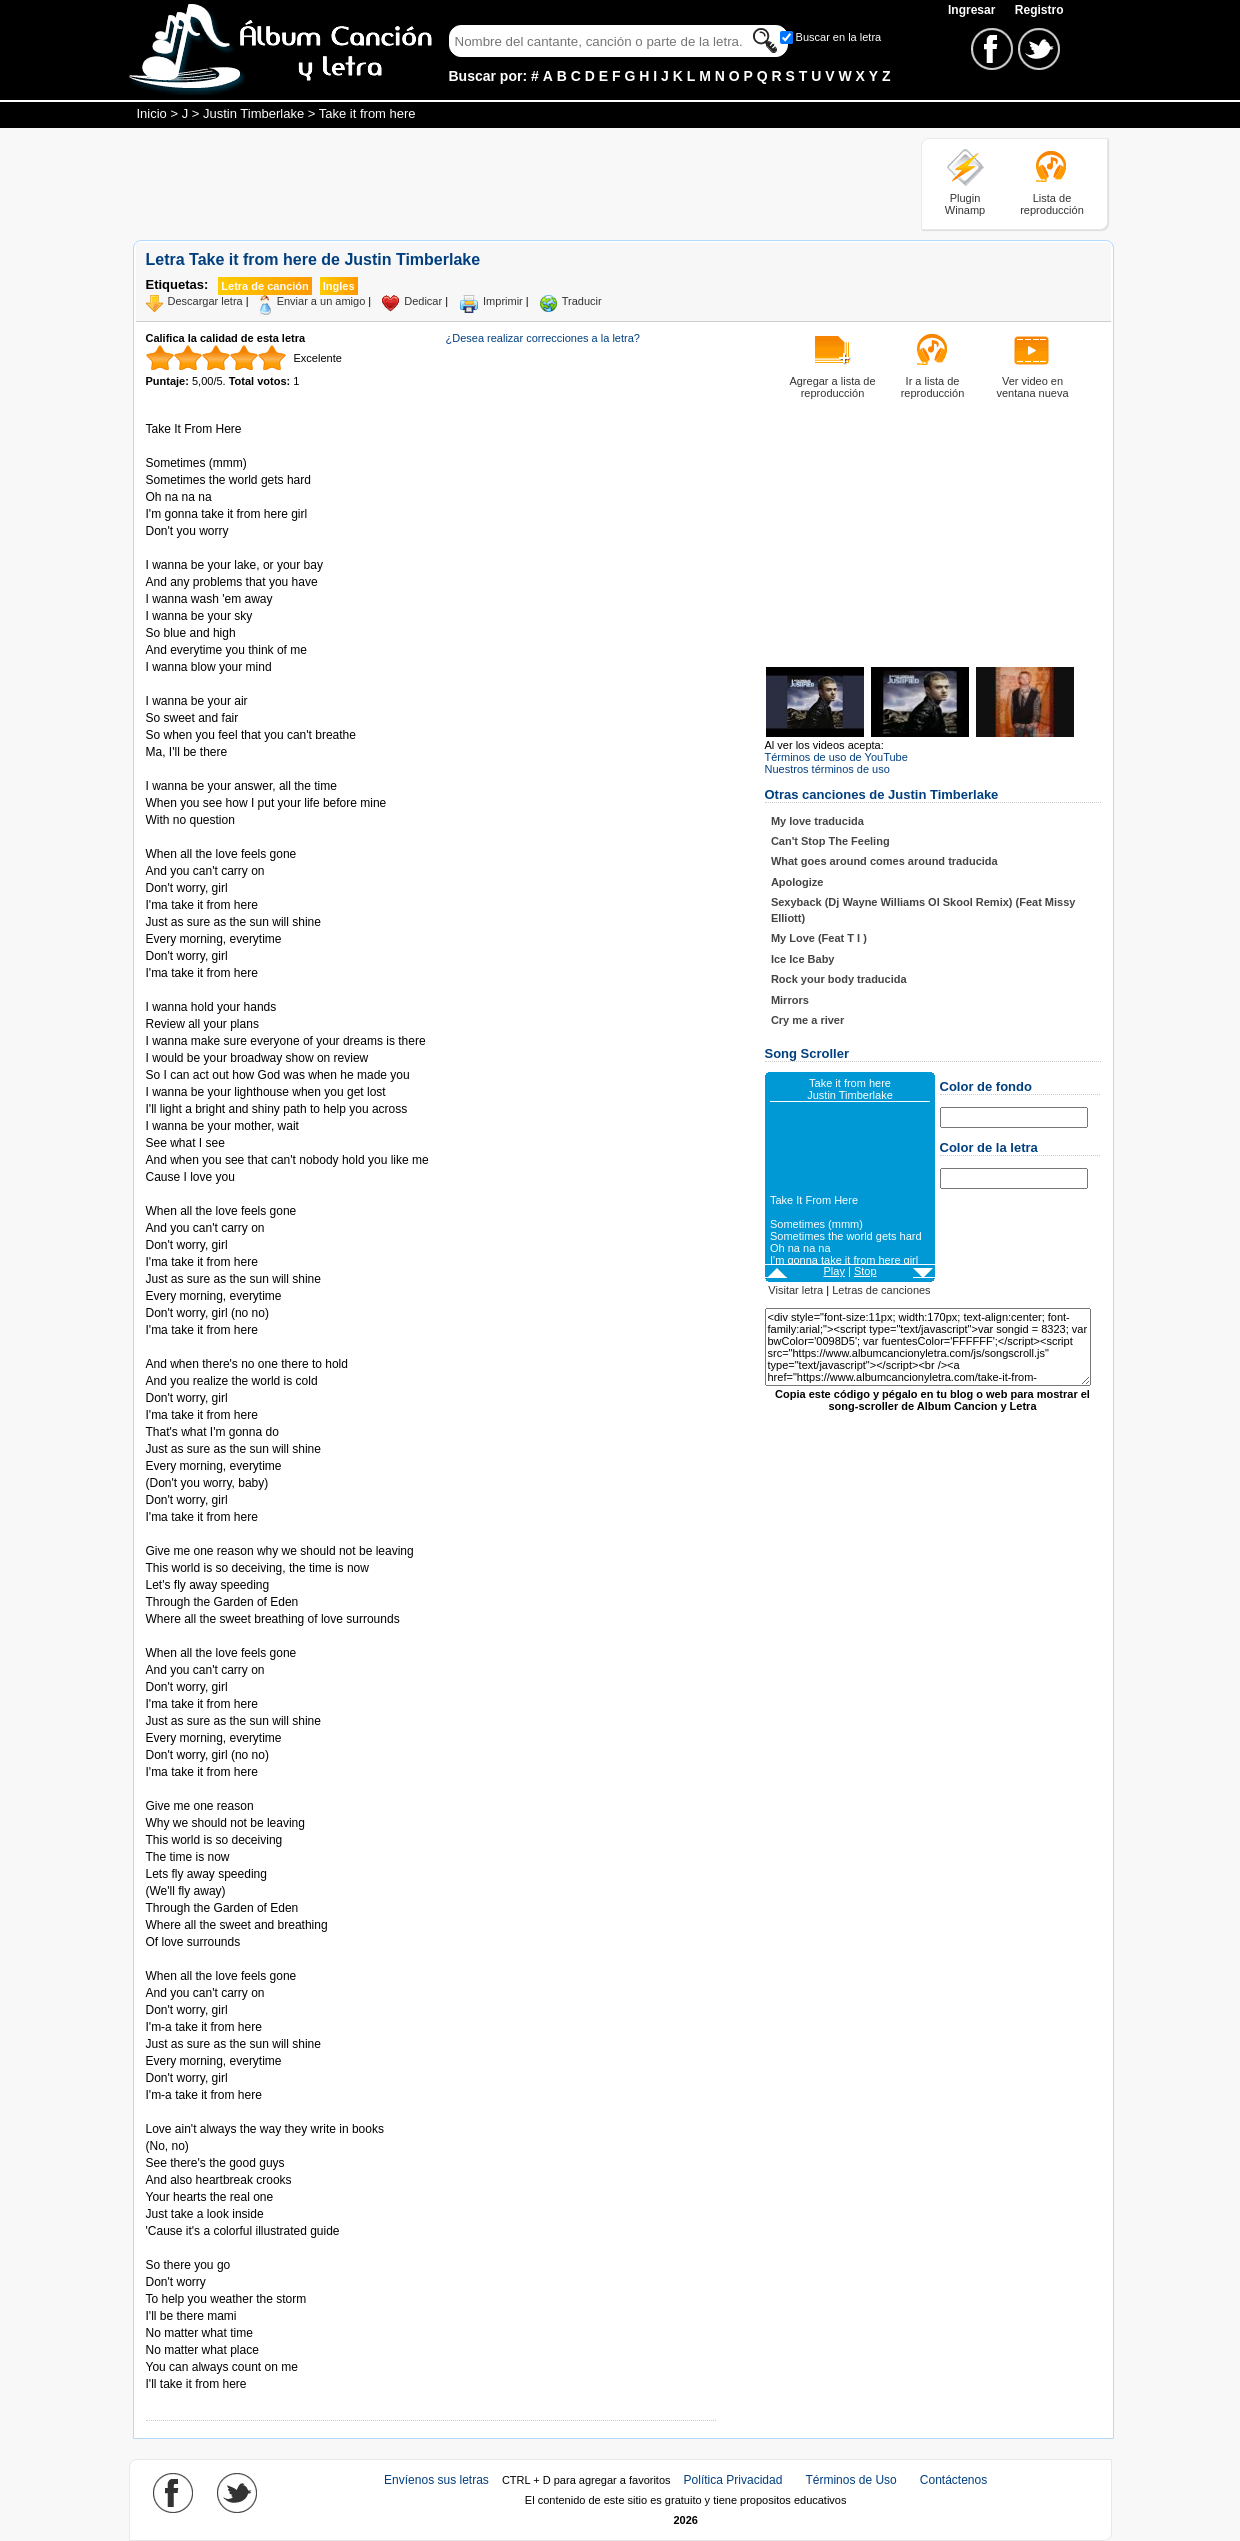 The height and width of the screenshot is (2541, 1240). Describe the element at coordinates (1052, 204) in the screenshot. I see `Lista de reproducción` at that location.